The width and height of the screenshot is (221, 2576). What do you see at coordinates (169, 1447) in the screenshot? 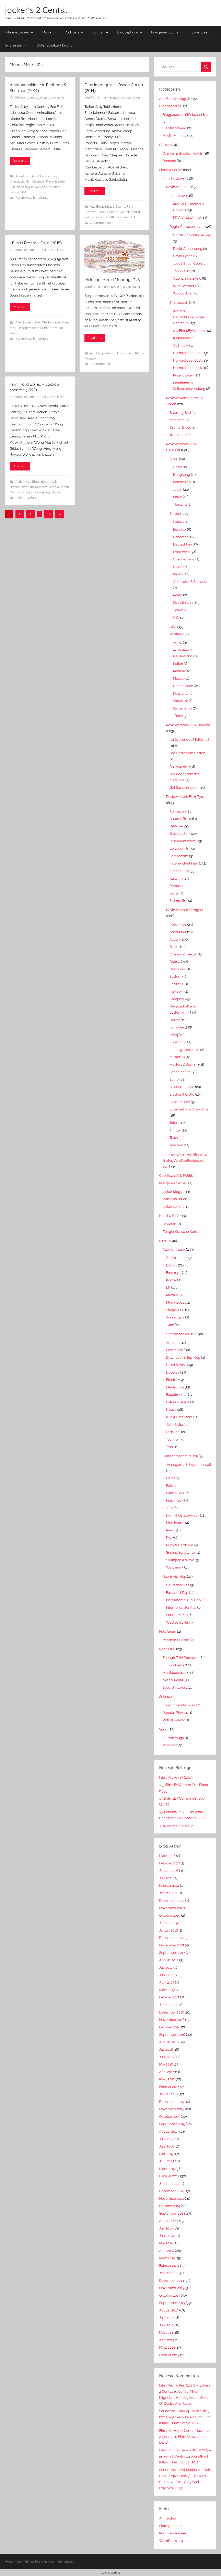
I see `Trap` at bounding box center [169, 1447].